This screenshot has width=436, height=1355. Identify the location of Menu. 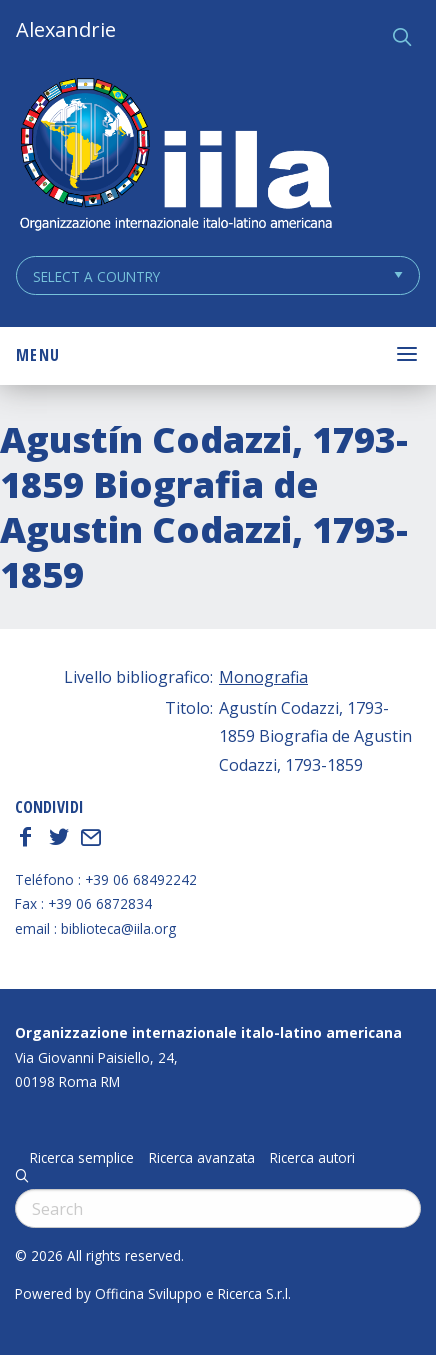
(38, 355).